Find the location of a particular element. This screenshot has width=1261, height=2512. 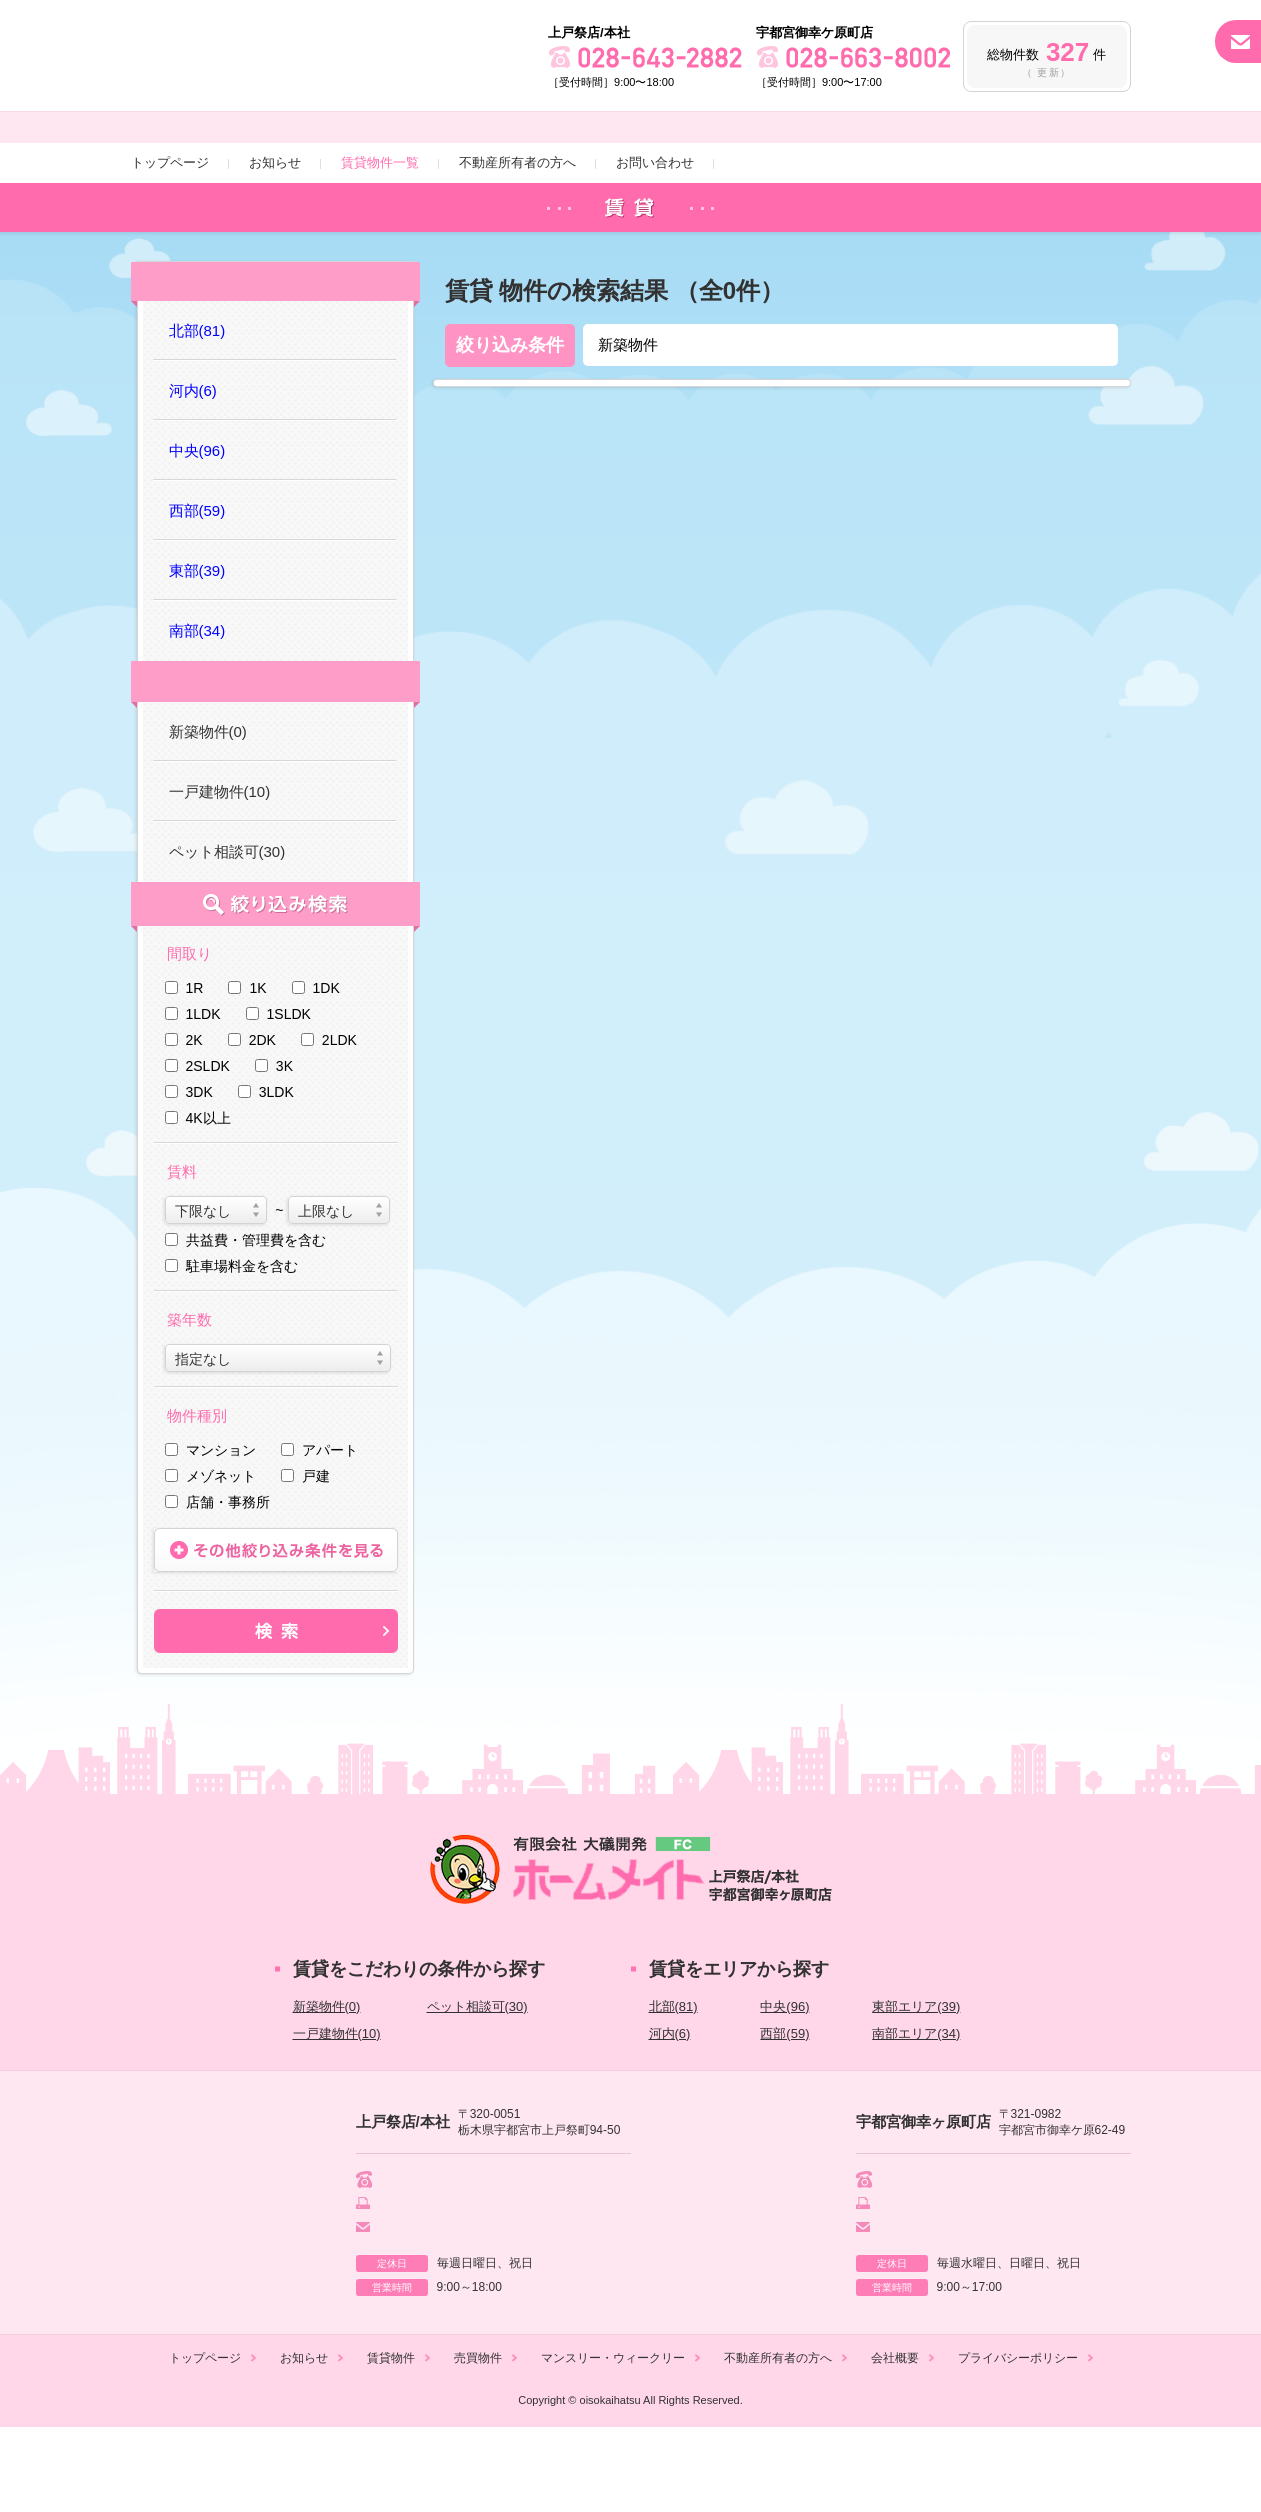

1R is located at coordinates (195, 1069).